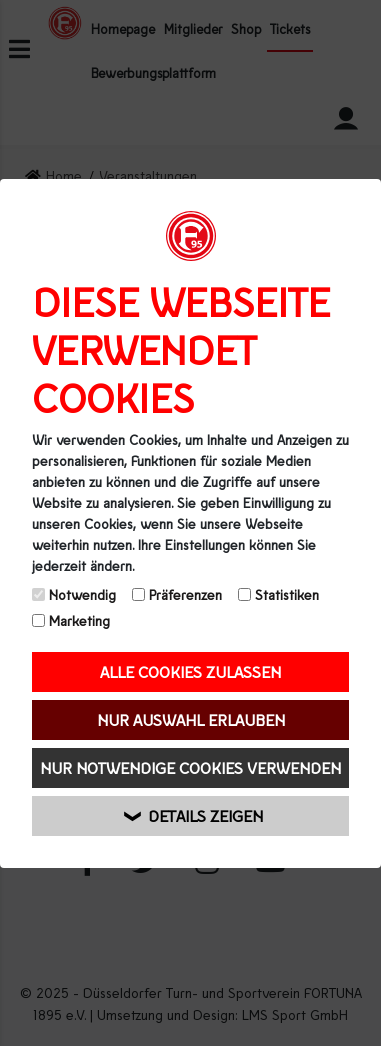 The width and height of the screenshot is (381, 1046). Describe the element at coordinates (74, 594) in the screenshot. I see `Notwendig` at that location.